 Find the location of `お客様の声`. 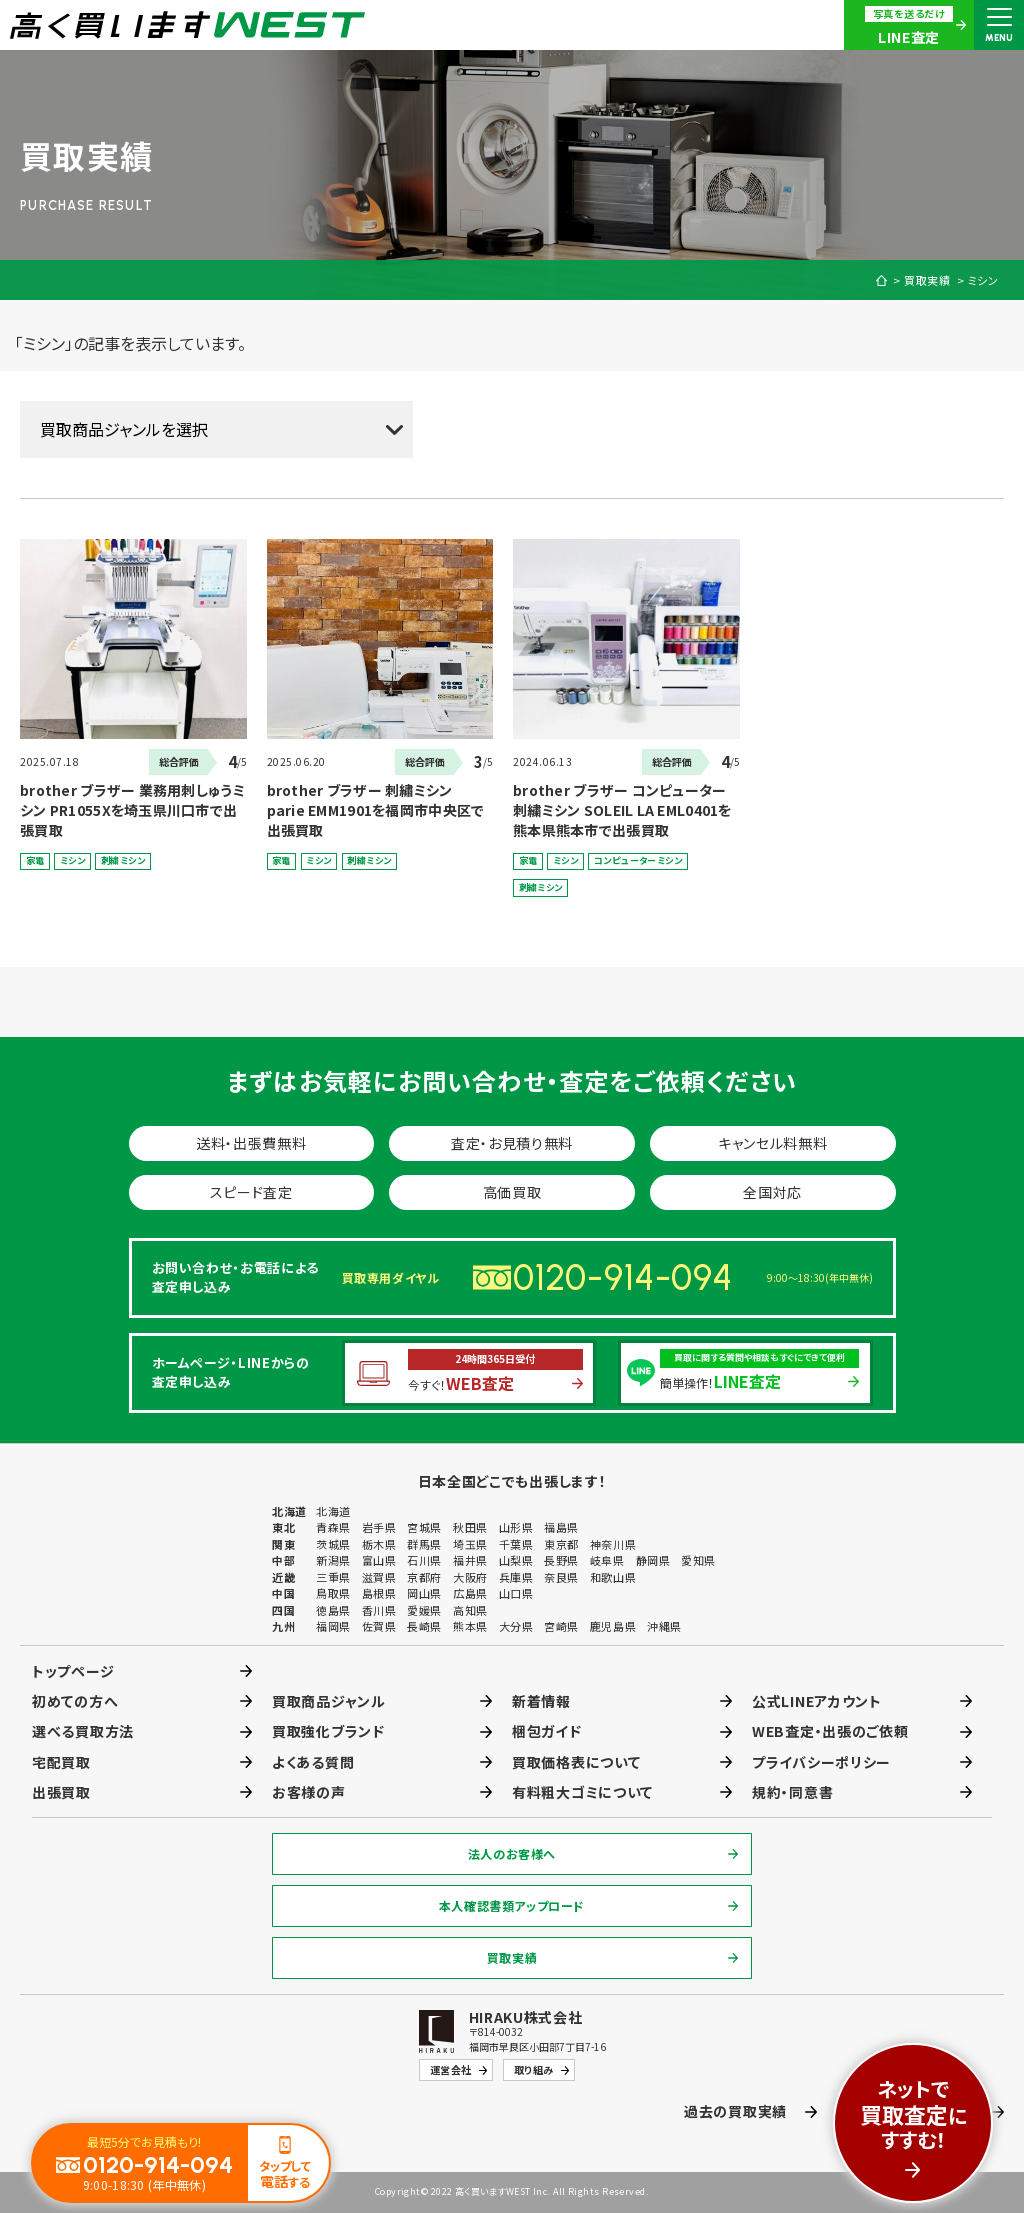

お客様の声 is located at coordinates (309, 1792).